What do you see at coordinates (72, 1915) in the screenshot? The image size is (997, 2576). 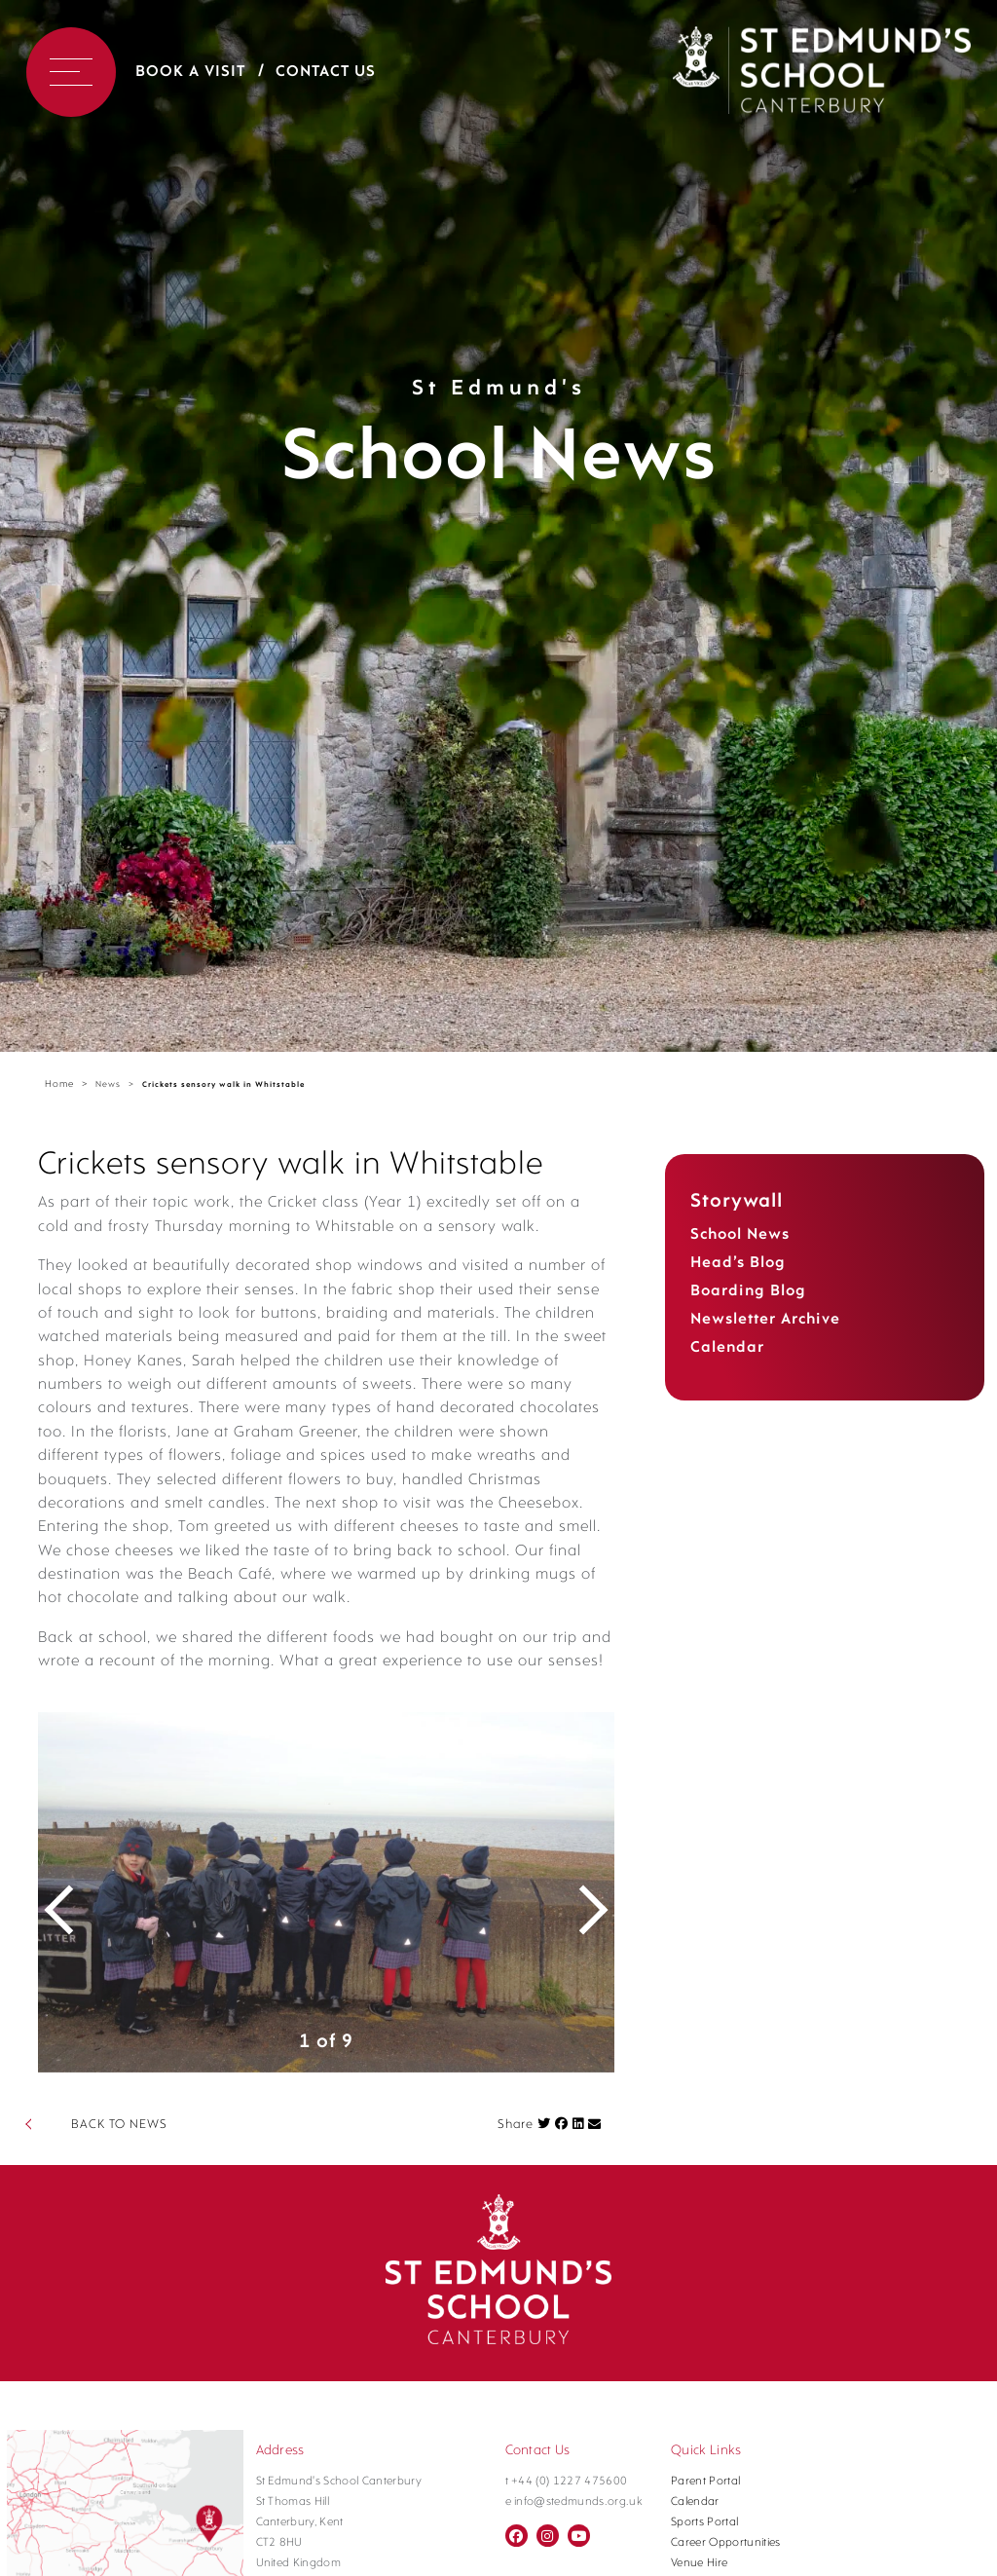 I see `Previous` at bounding box center [72, 1915].